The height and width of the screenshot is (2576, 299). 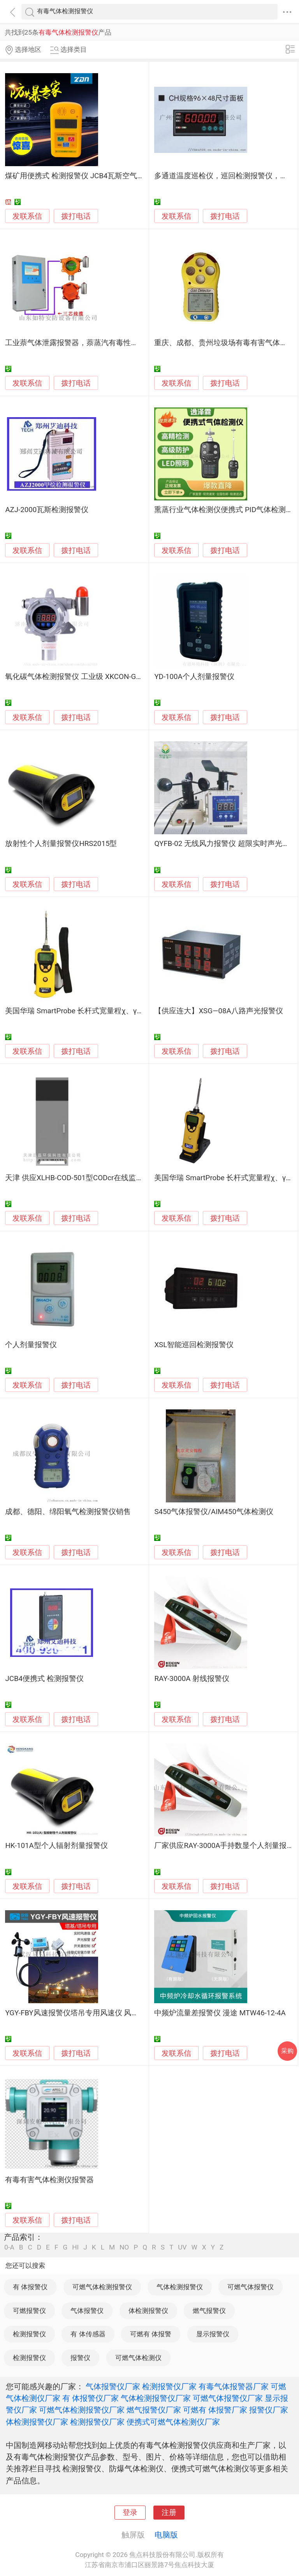 I want to click on 拨打电话, so click(x=76, y=216).